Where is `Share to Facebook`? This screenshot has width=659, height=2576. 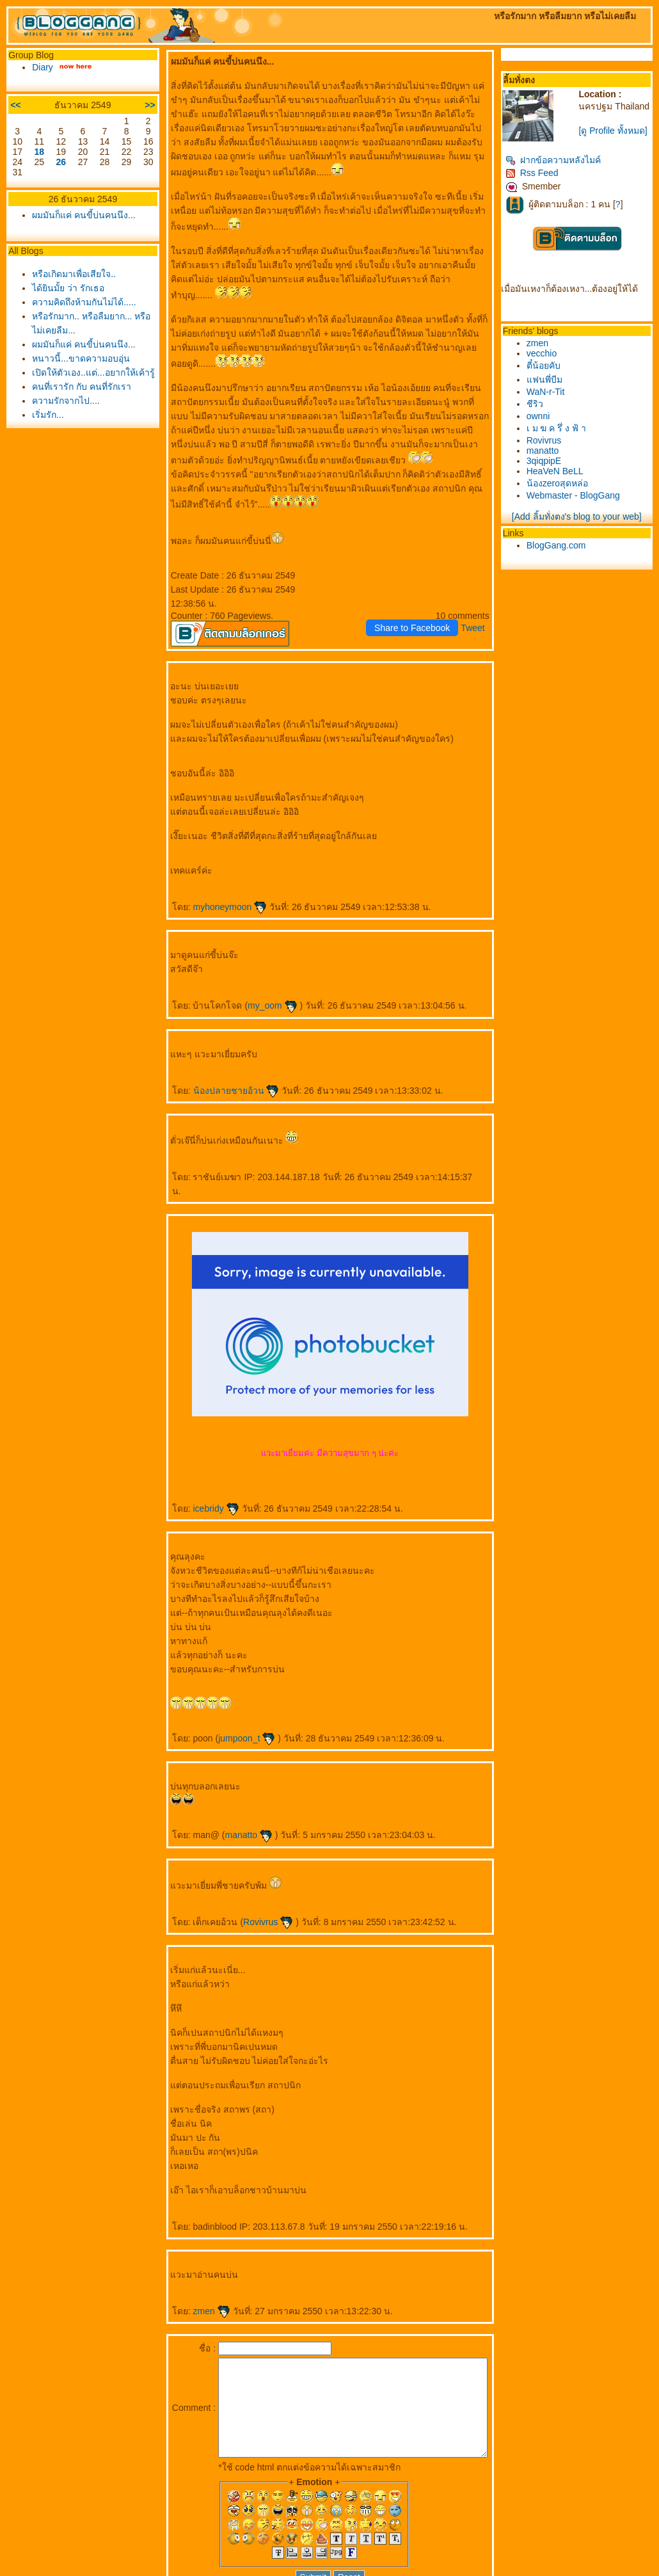
Share to Facebook is located at coordinates (426, 585).